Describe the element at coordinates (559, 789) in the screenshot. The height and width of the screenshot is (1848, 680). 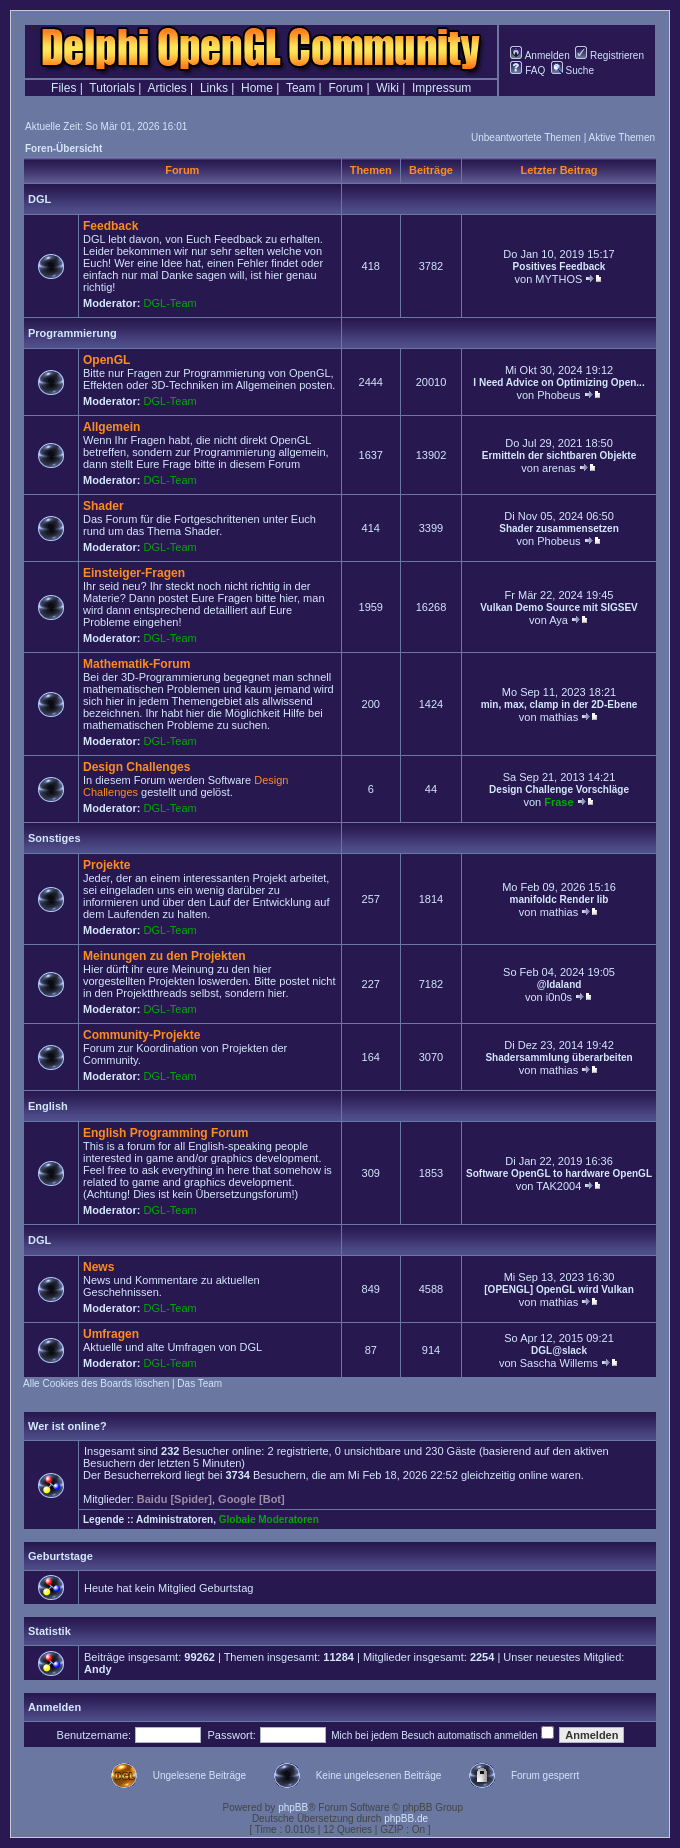
I see `Design Challenge Vorschläge` at that location.